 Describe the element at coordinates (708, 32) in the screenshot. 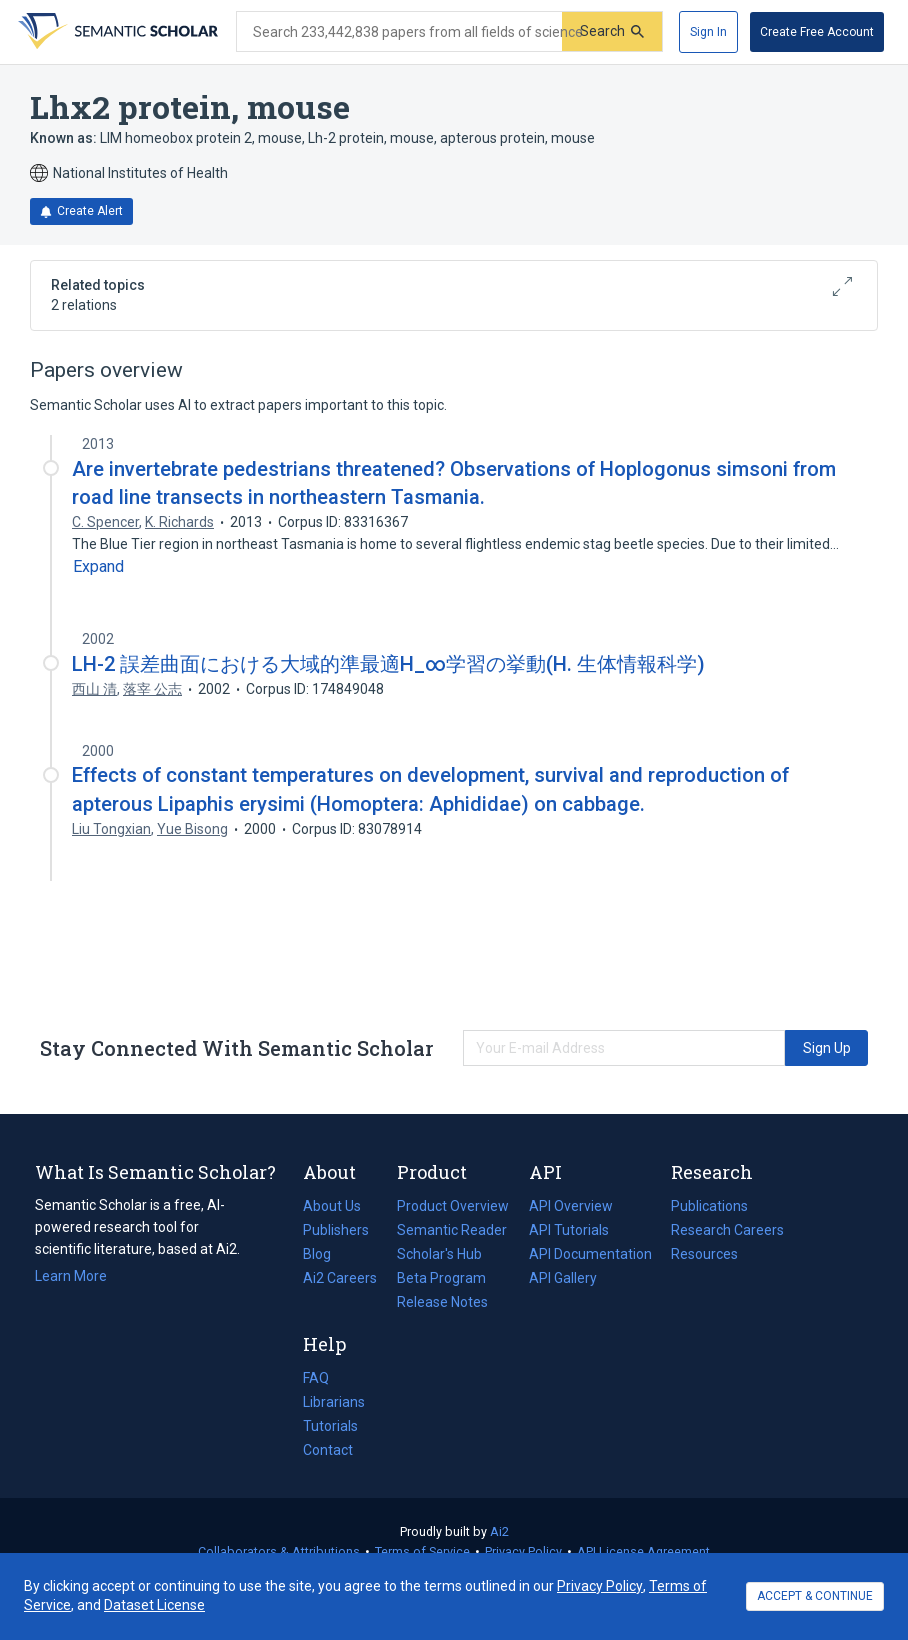

I see `[Sign In]` at that location.